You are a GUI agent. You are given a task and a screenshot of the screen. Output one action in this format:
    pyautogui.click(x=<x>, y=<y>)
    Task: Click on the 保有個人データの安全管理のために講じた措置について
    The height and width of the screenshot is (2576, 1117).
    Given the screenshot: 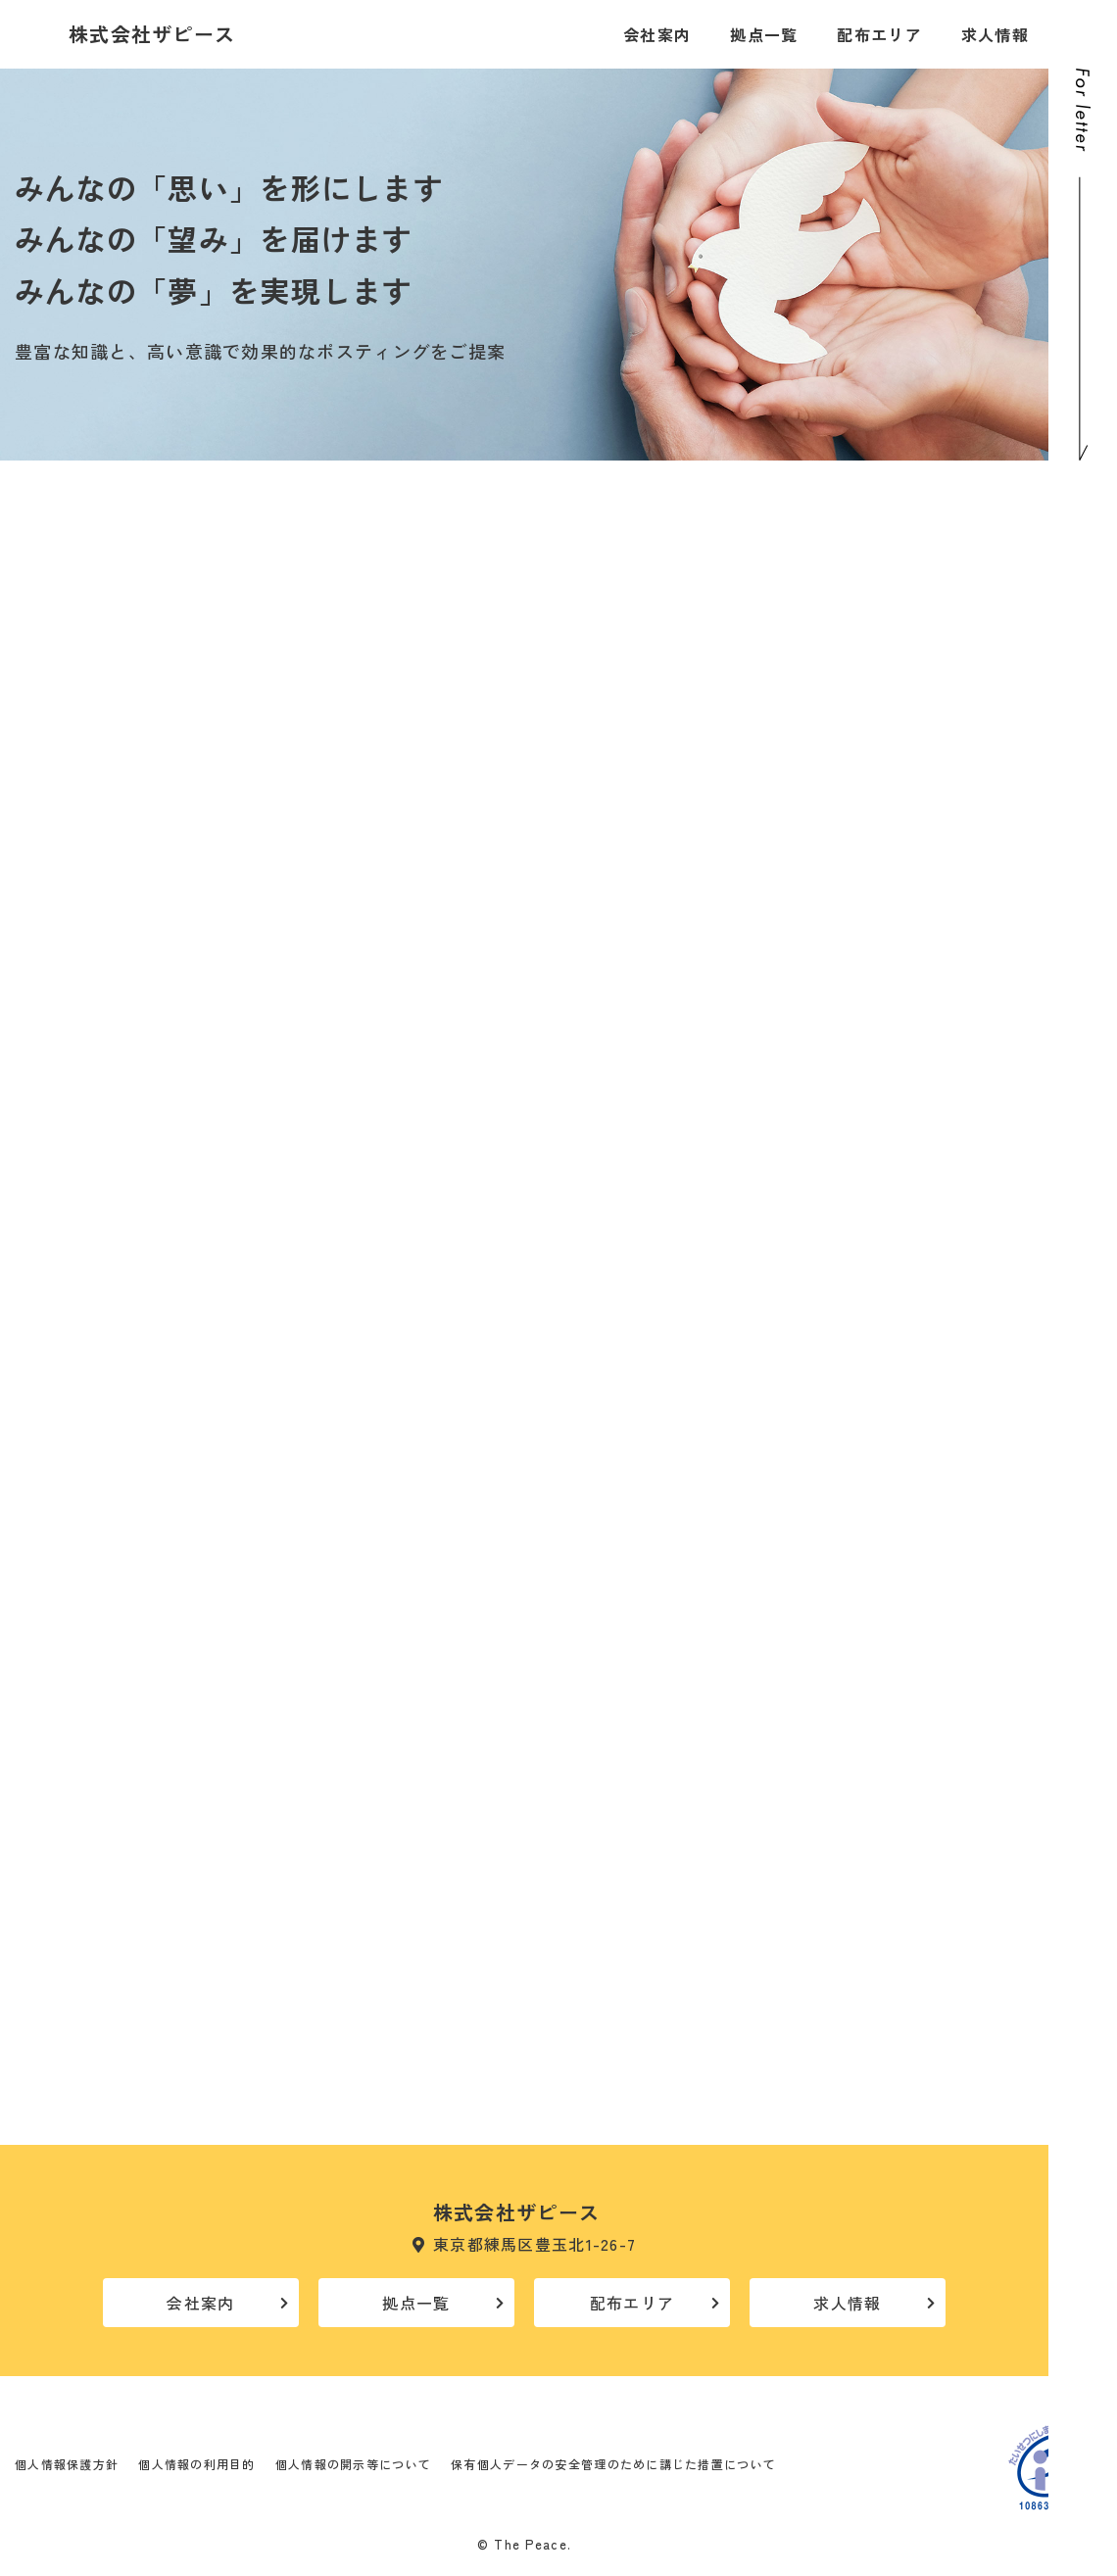 What is the action you would take?
    pyautogui.click(x=613, y=2463)
    